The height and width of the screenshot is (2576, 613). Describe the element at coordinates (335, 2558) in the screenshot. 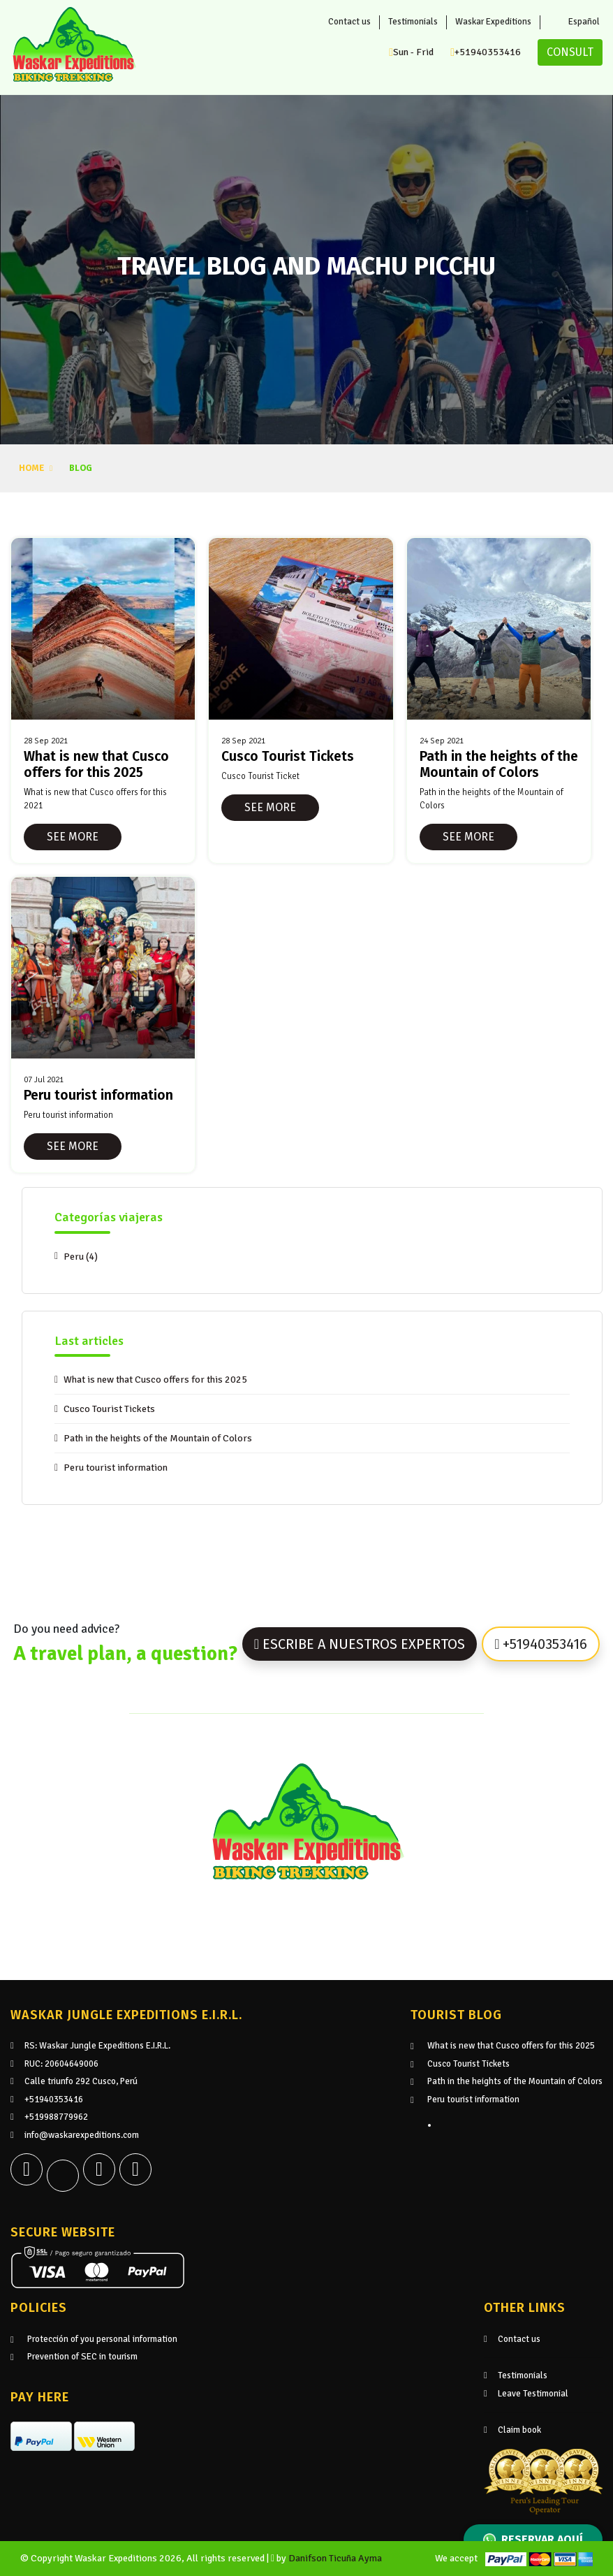

I see `Danifson Ticuña Ayma` at that location.